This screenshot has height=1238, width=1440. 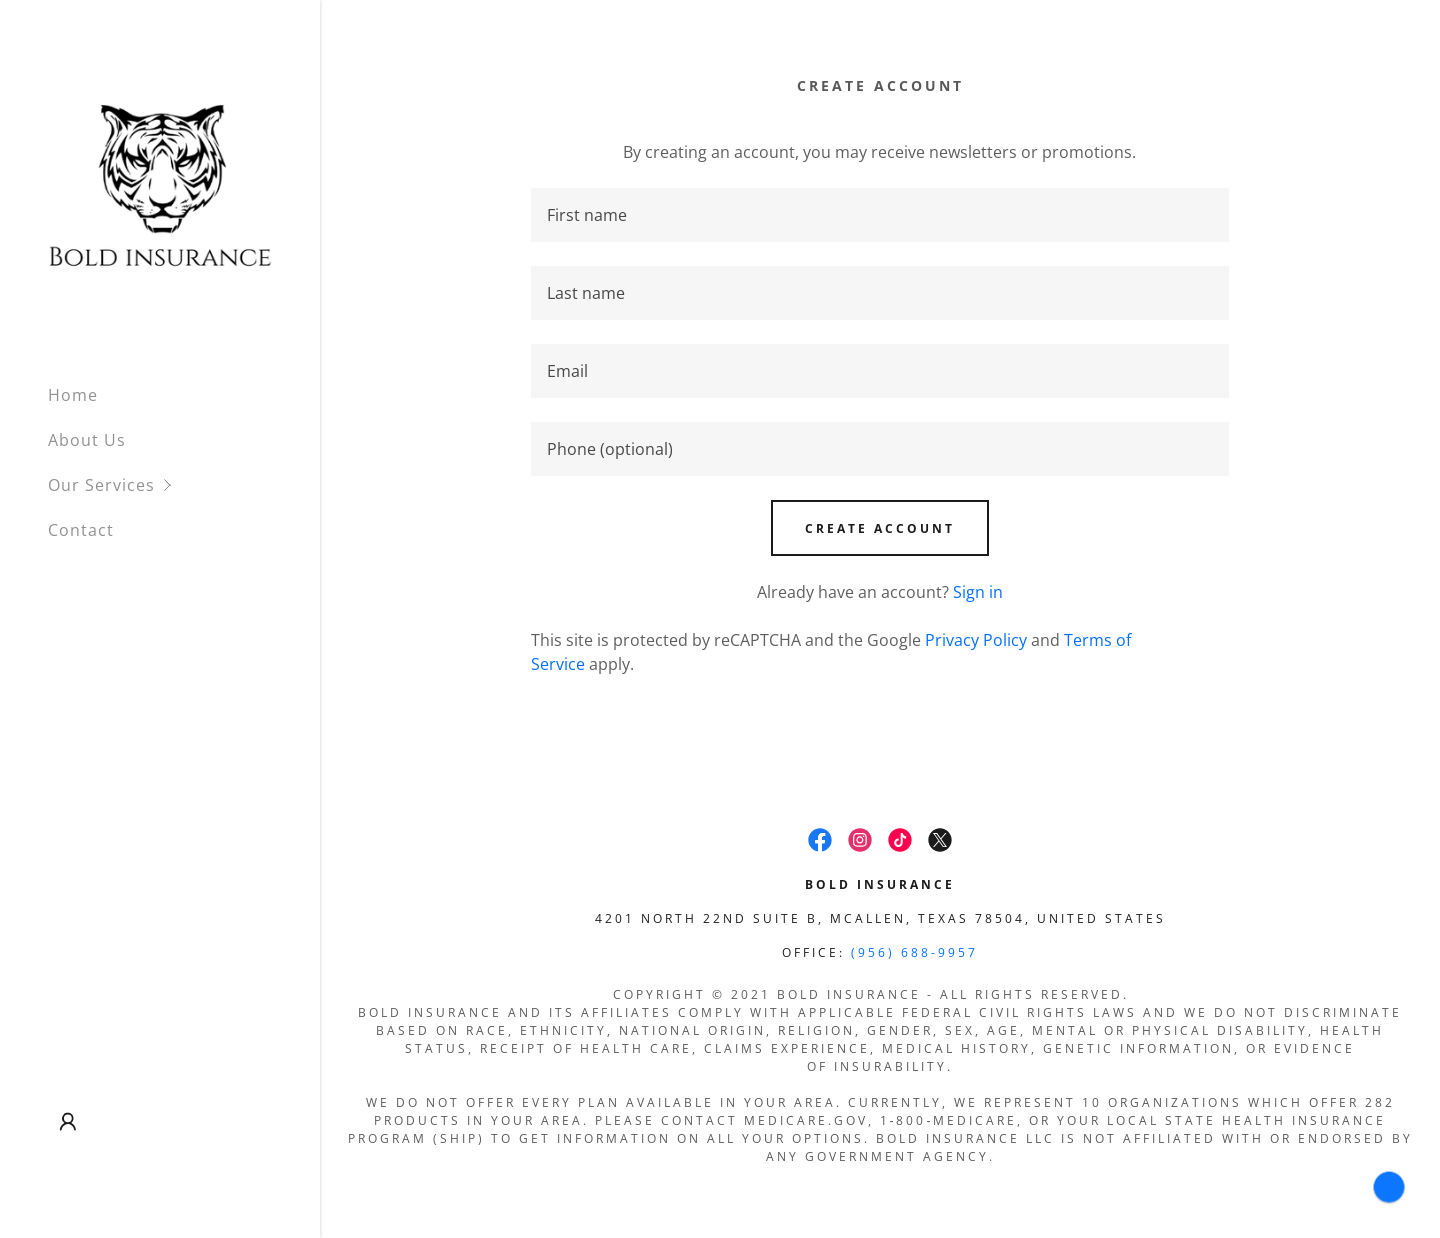 I want to click on Create Account, so click(x=880, y=528).